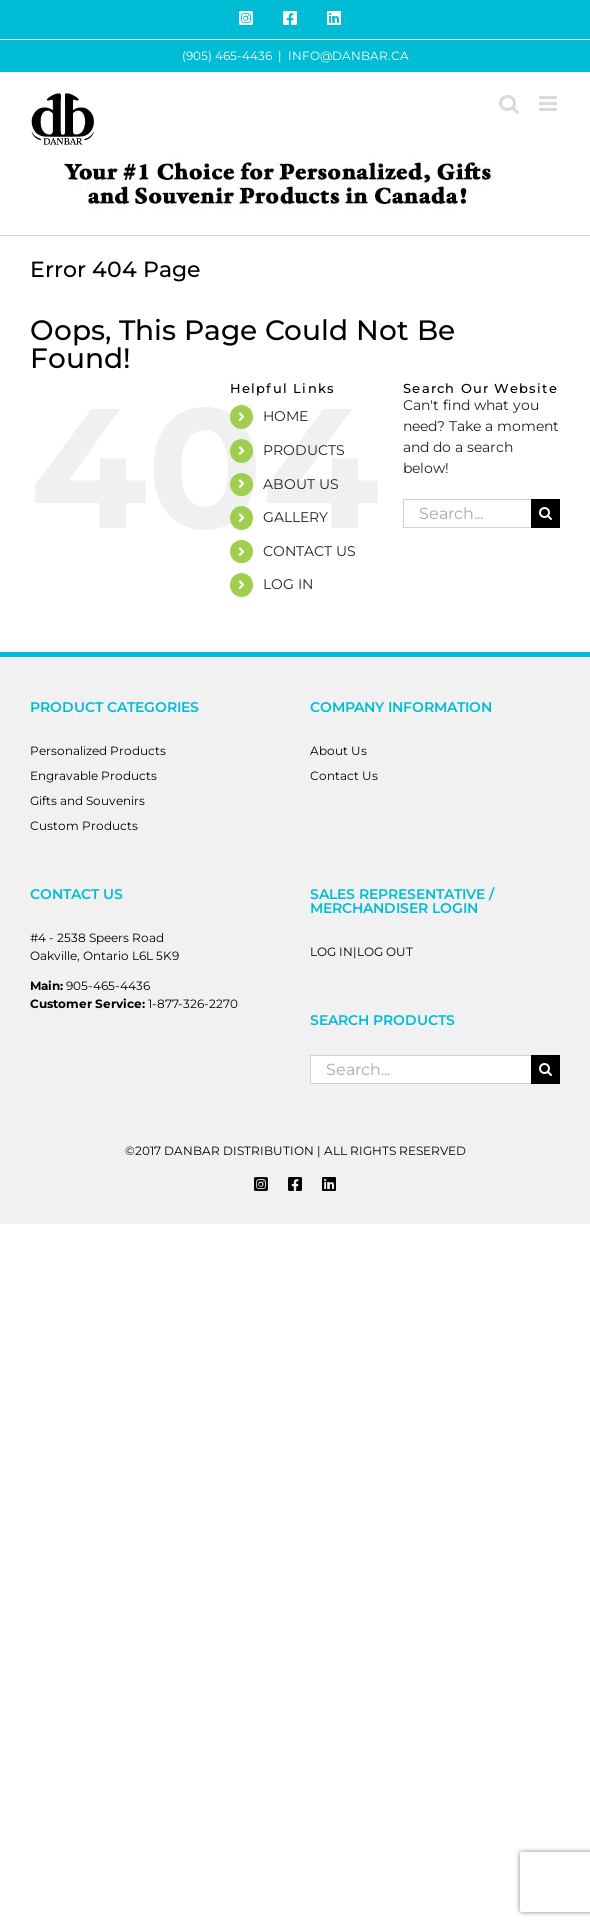 The image size is (590, 1926). Describe the element at coordinates (304, 450) in the screenshot. I see `PRODUCTS` at that location.